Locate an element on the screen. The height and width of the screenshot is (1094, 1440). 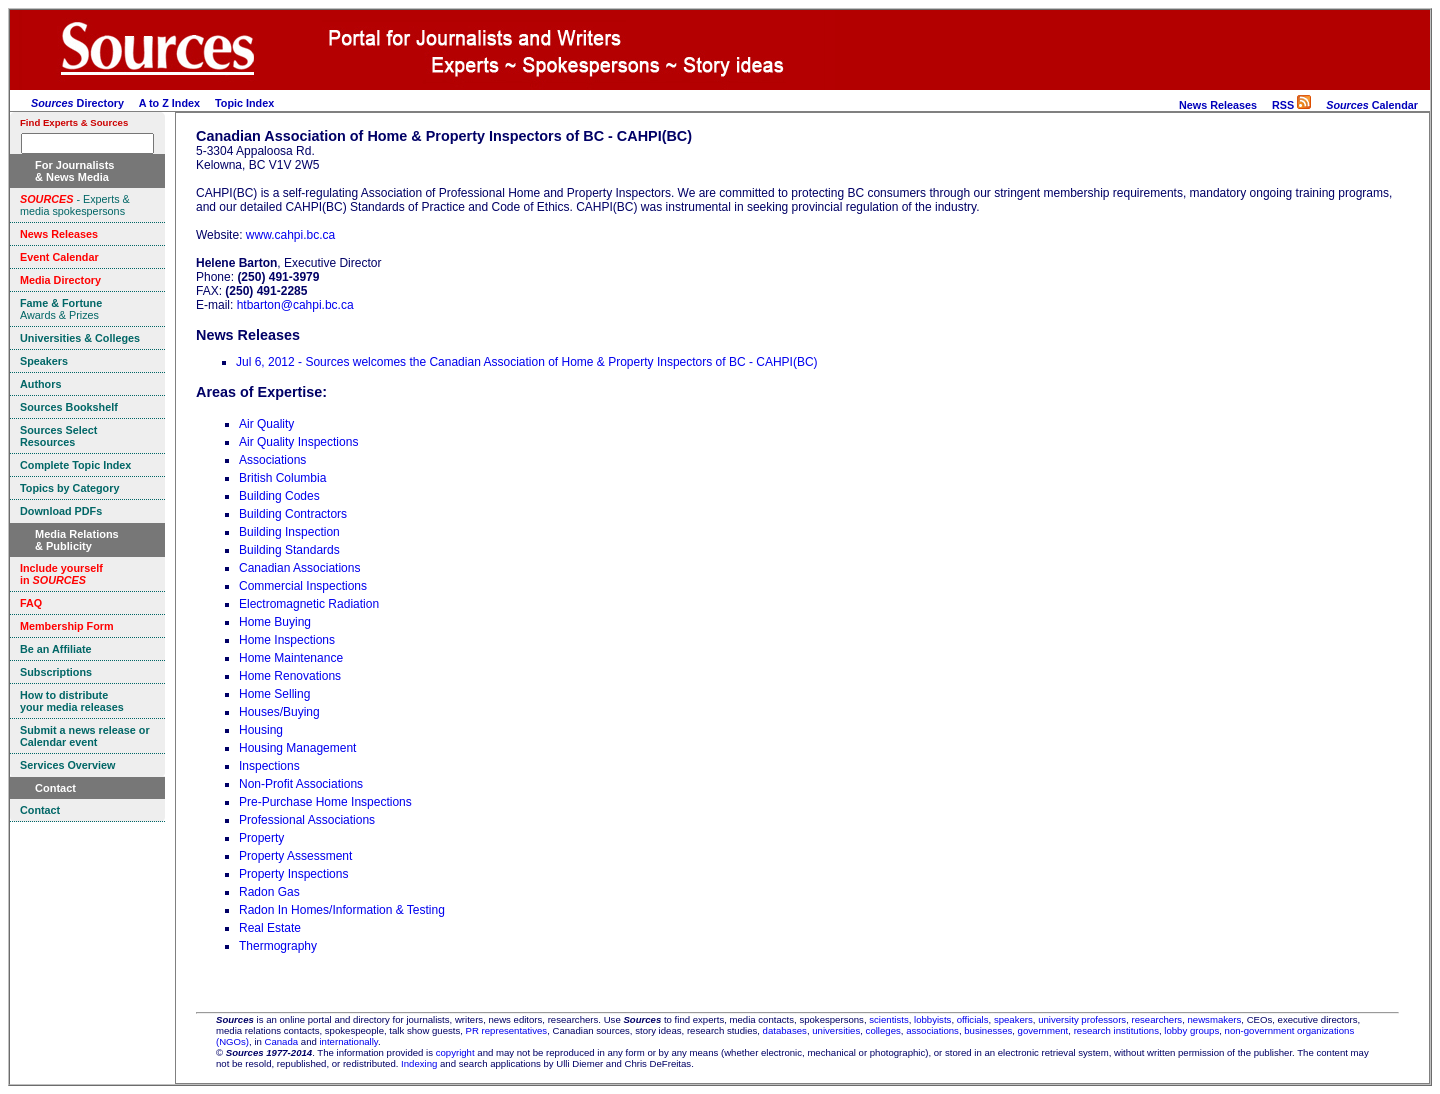
Housing is located at coordinates (261, 730).